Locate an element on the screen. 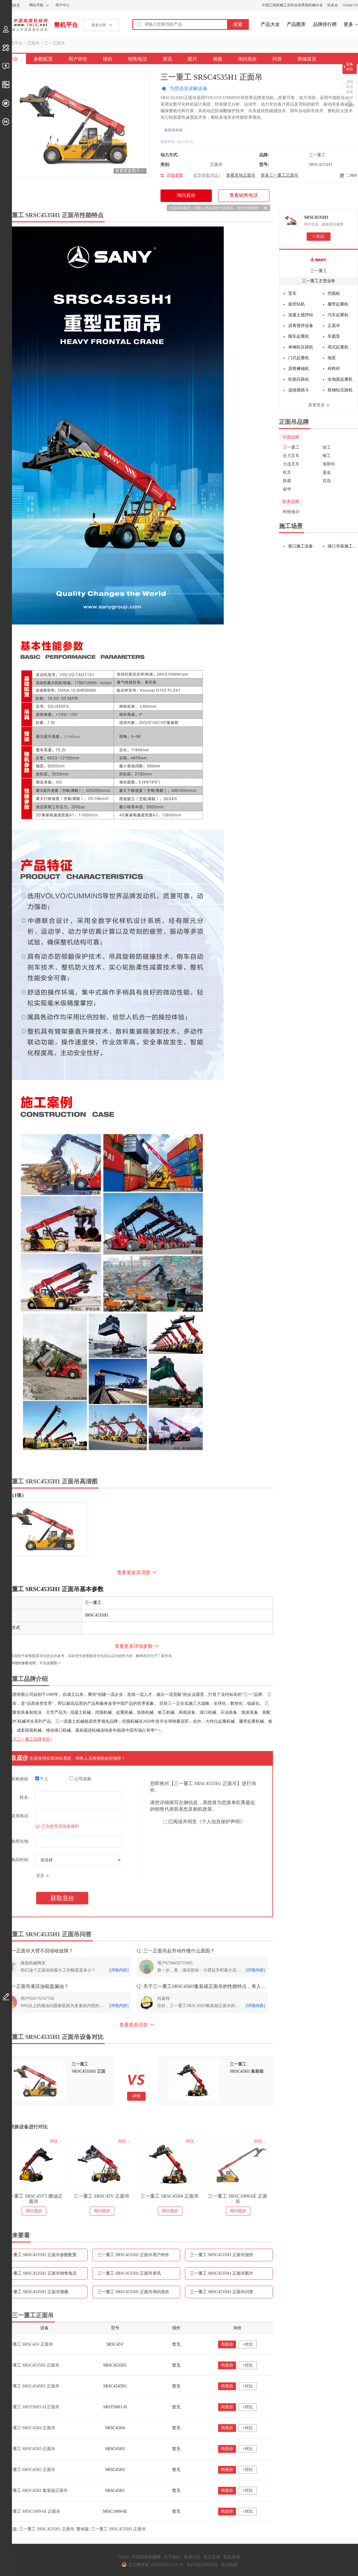  三一重工 SRSC4535H1 正面吊问答 is located at coordinates (221, 2292).